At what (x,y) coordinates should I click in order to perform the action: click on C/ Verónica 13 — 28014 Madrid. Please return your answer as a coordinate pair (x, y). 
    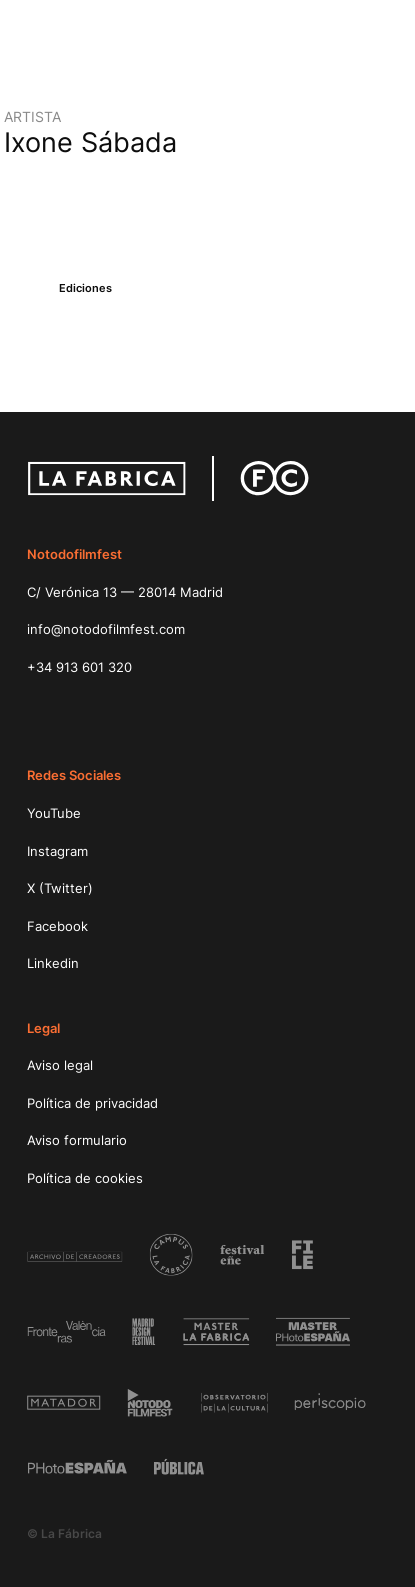
    Looking at the image, I should click on (125, 592).